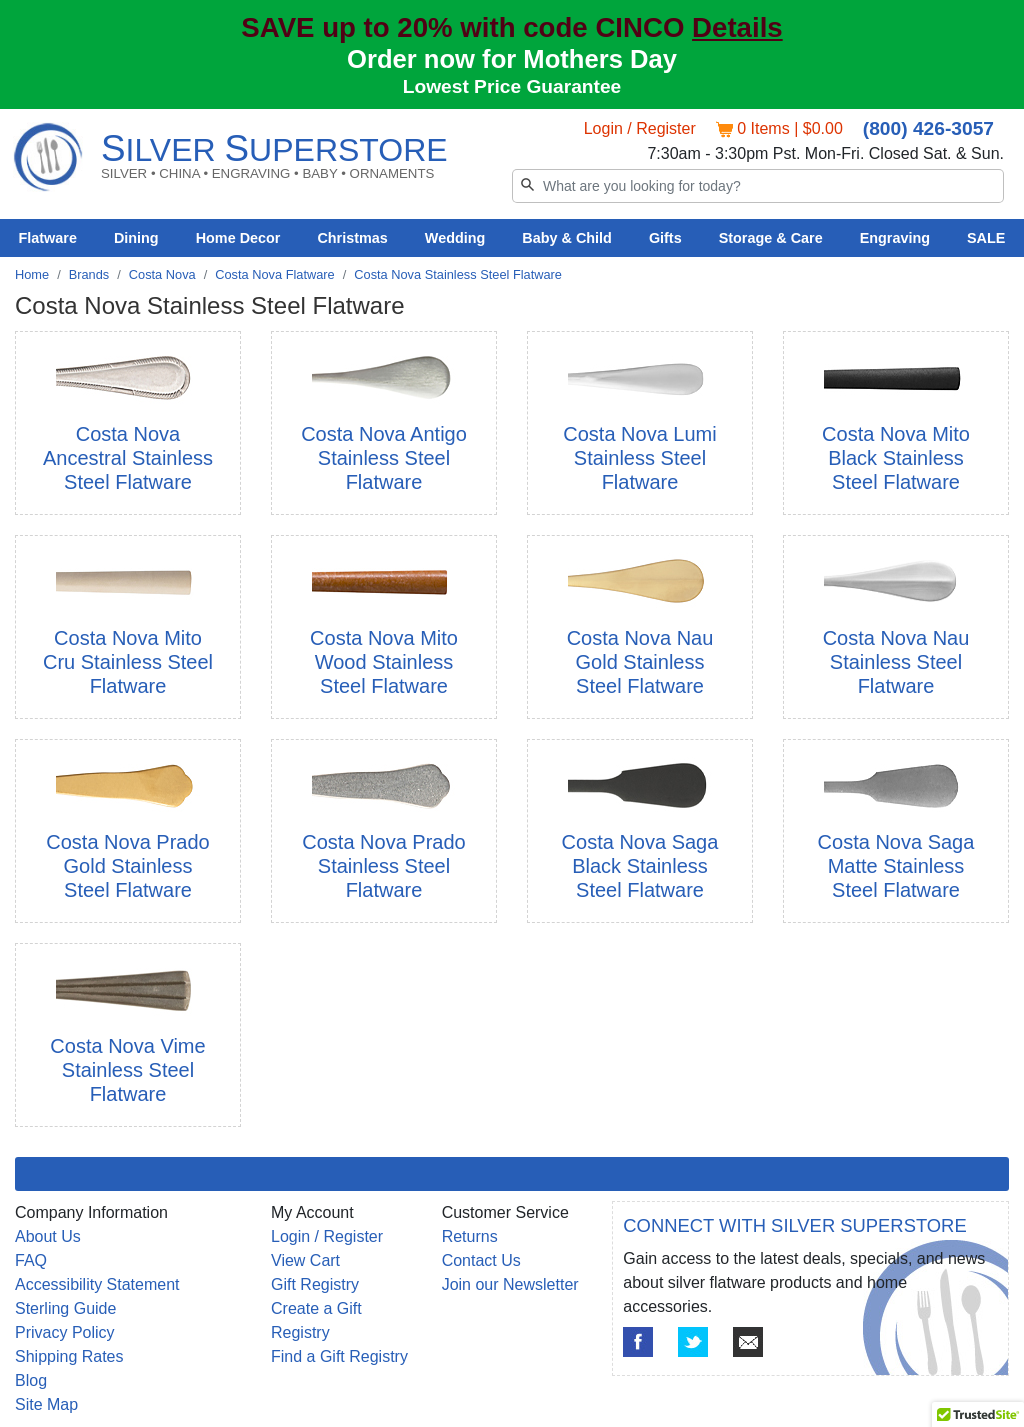 This screenshot has width=1024, height=1427. What do you see at coordinates (274, 274) in the screenshot?
I see `Costa Nova Flatware` at bounding box center [274, 274].